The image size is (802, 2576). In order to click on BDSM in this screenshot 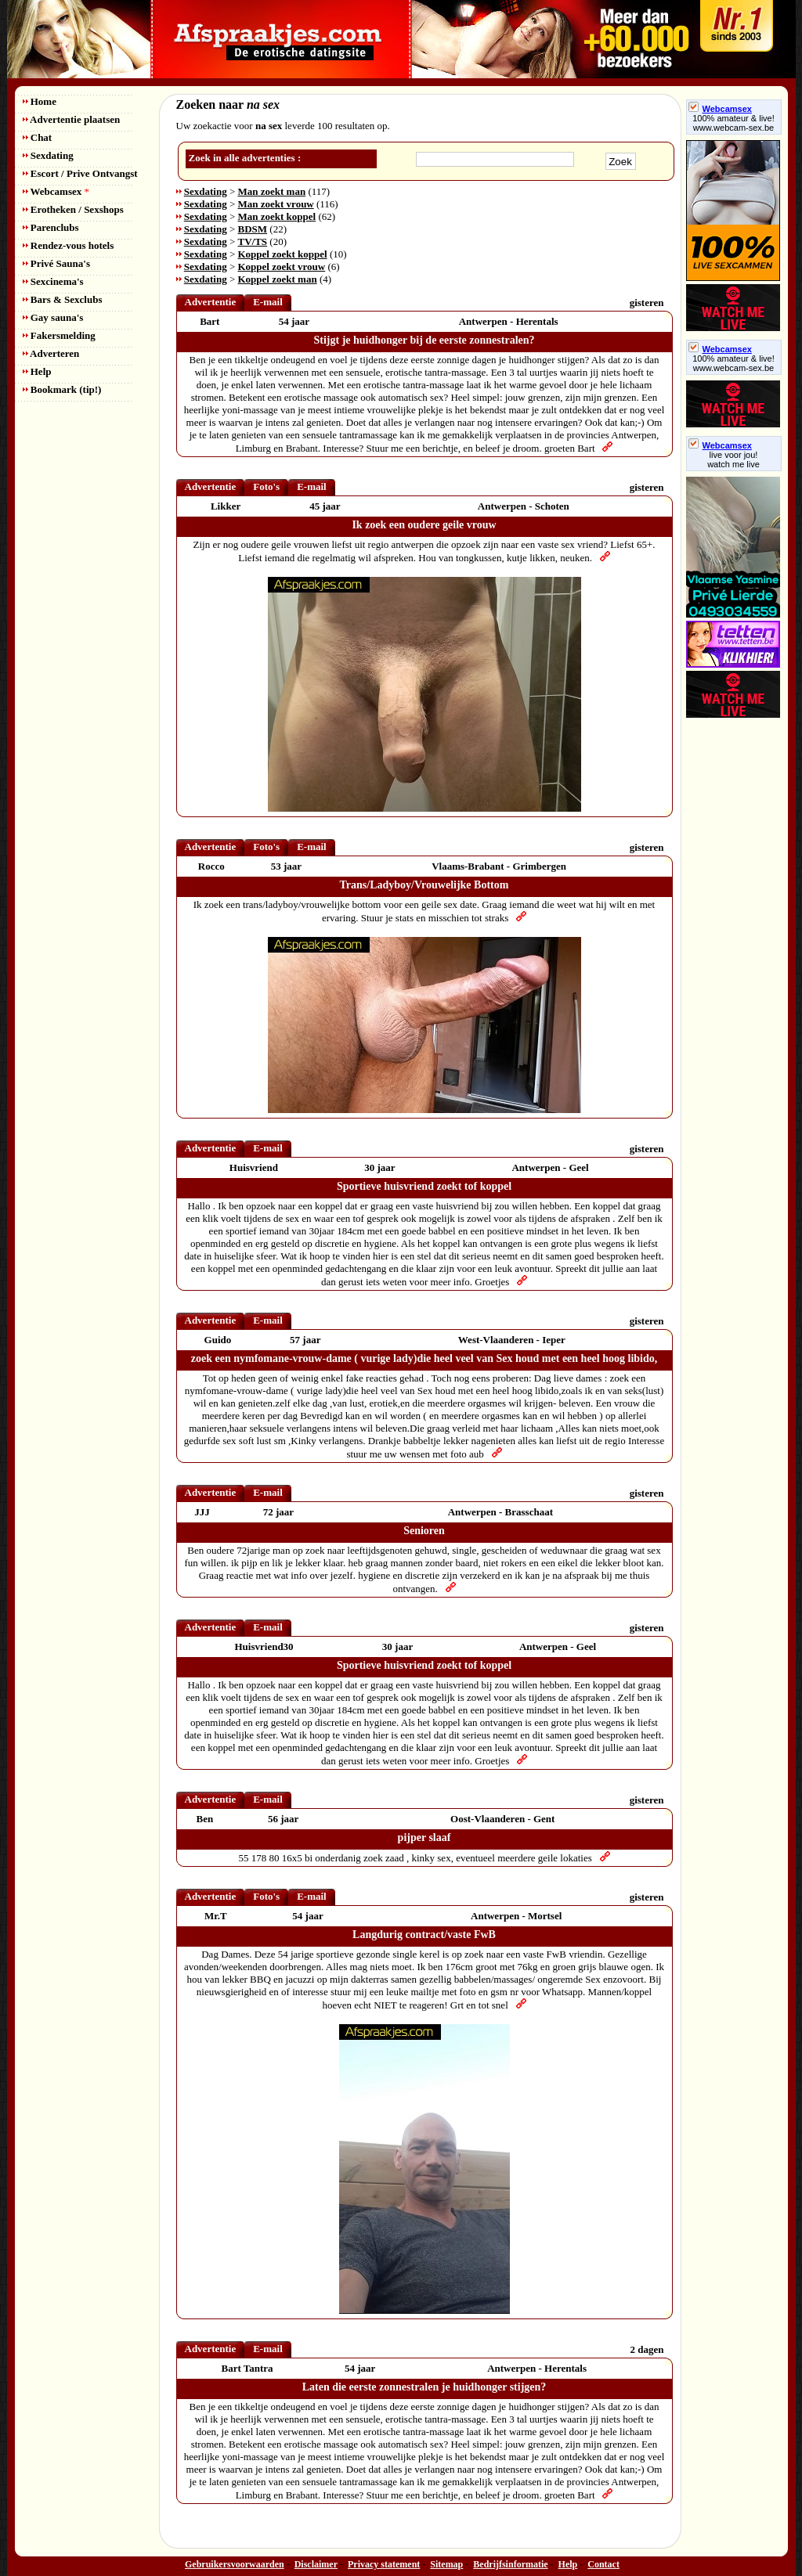, I will do `click(253, 229)`.